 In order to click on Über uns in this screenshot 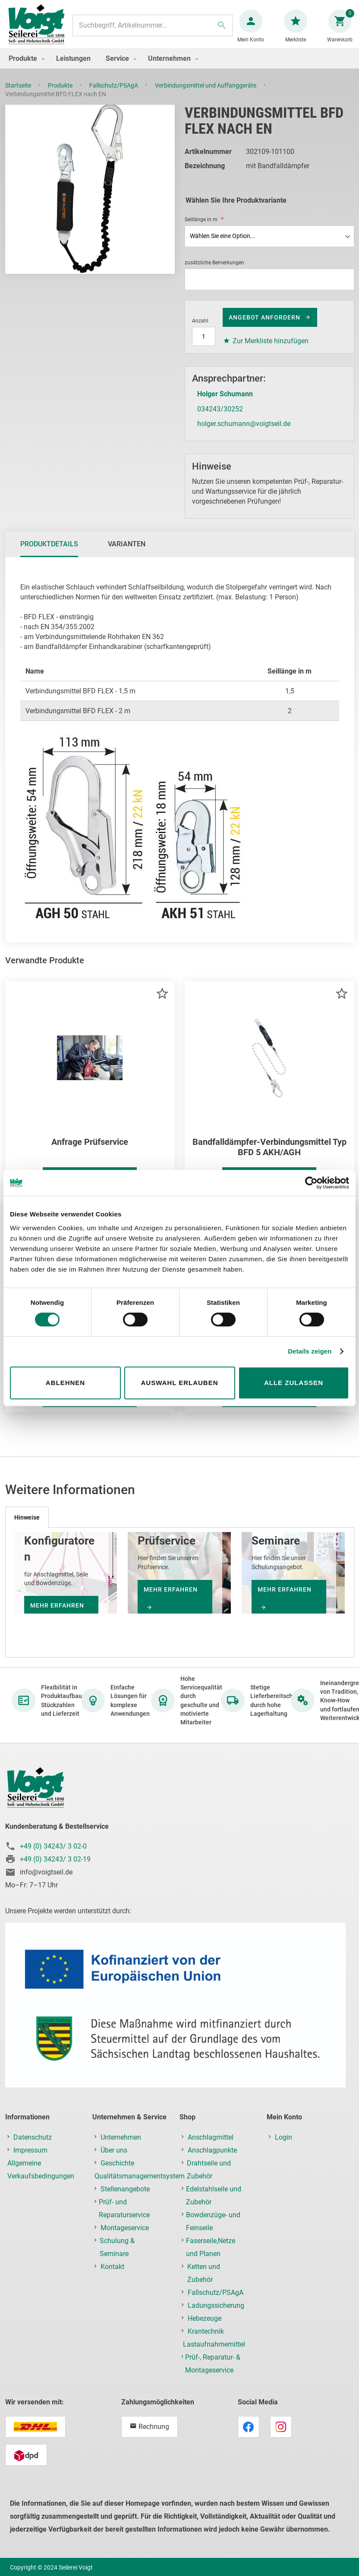, I will do `click(114, 2159)`.